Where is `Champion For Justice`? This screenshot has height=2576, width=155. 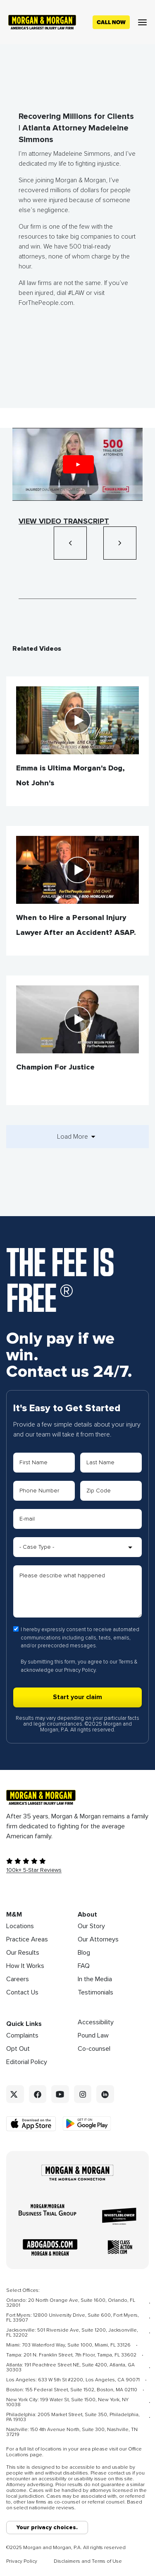
Champion For Justice is located at coordinates (55, 1067).